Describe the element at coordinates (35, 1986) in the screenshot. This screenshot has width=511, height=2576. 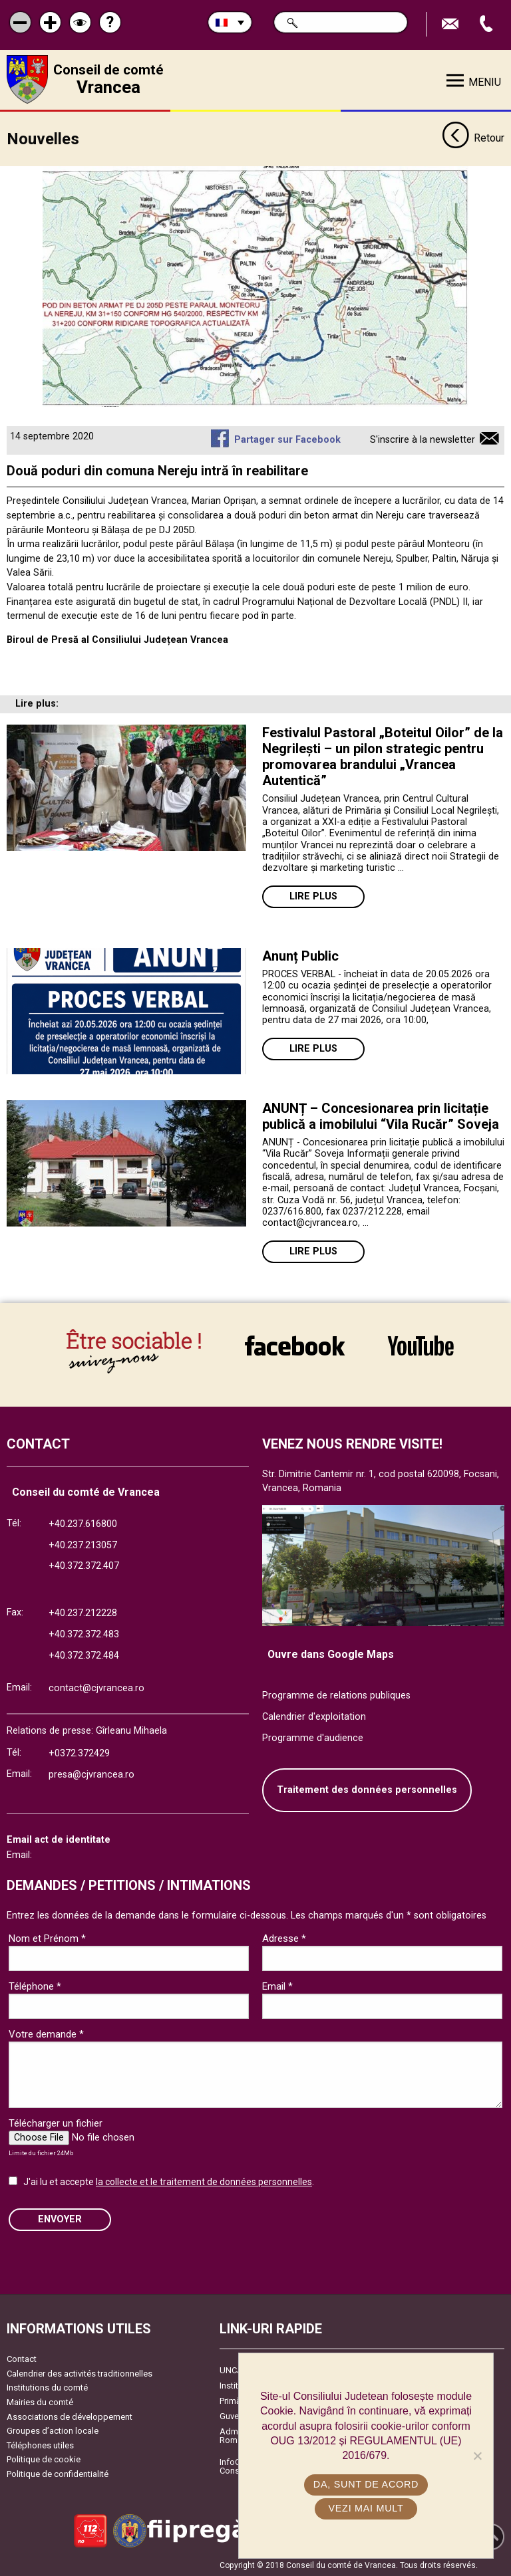
I see `Téléphone *` at that location.